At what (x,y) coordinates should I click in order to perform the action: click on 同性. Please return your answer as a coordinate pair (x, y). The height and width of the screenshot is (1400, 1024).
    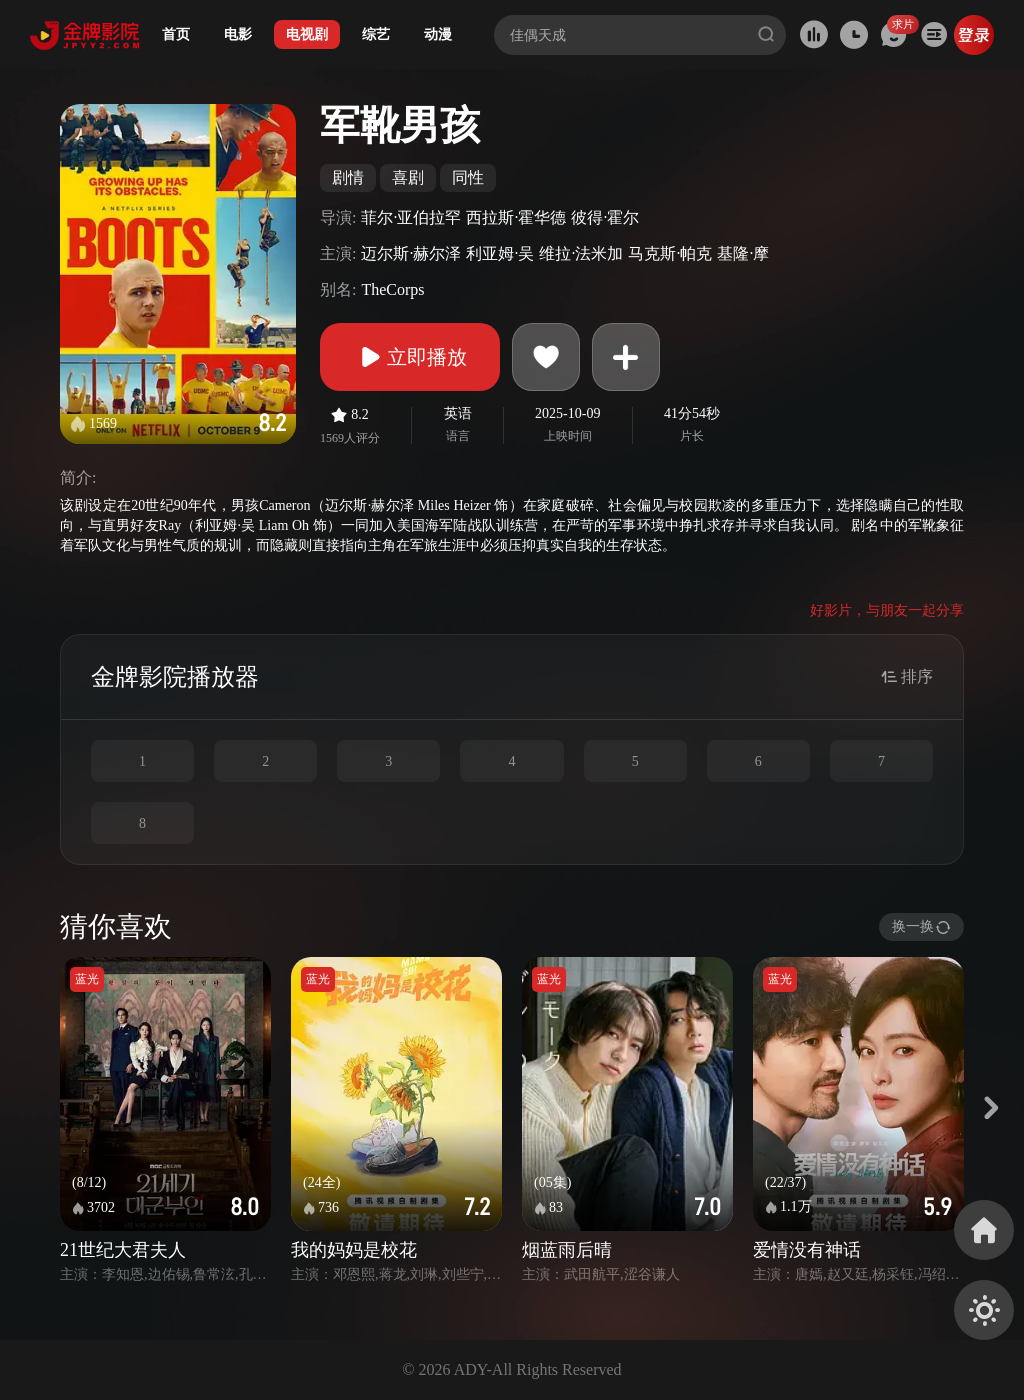
    Looking at the image, I should click on (468, 177).